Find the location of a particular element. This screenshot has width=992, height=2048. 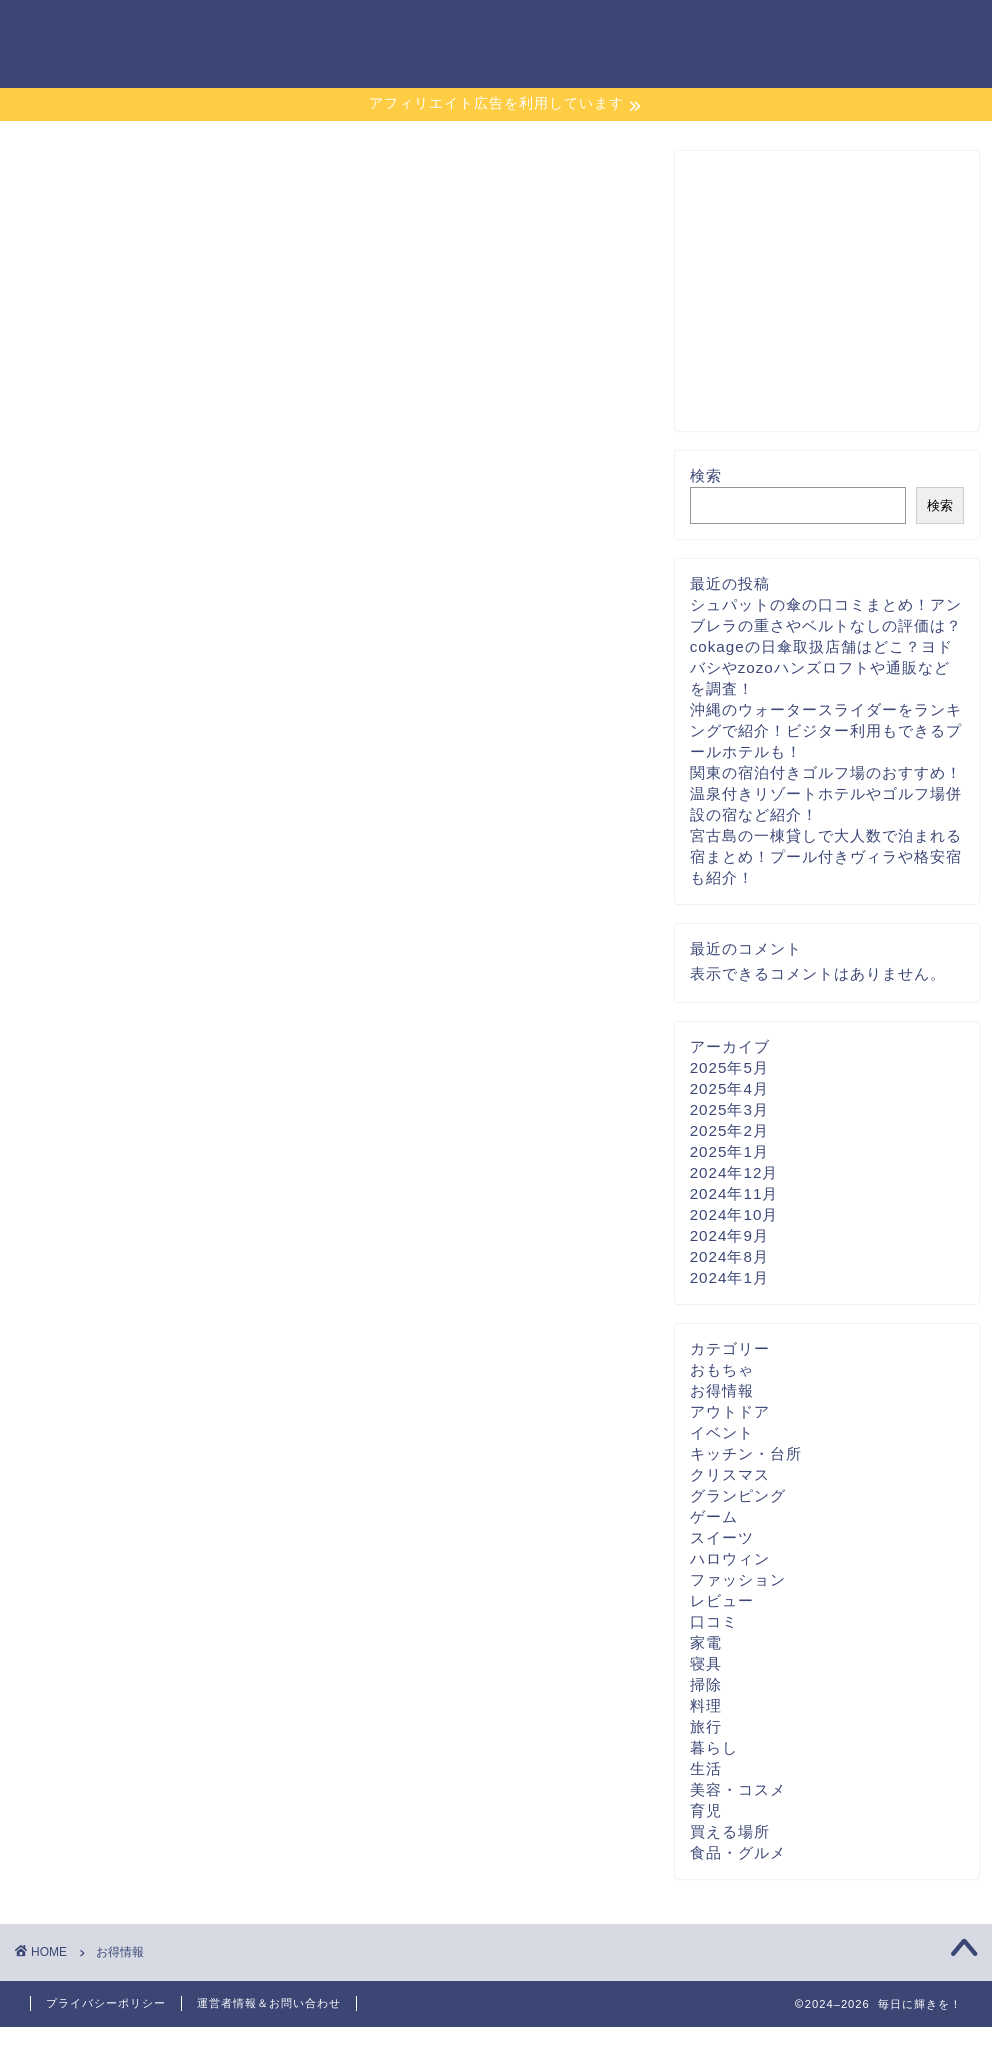

沖縄のウォータースライダーをランキングで紹介！ビジター利用もできるプールホテルも！ is located at coordinates (826, 730).